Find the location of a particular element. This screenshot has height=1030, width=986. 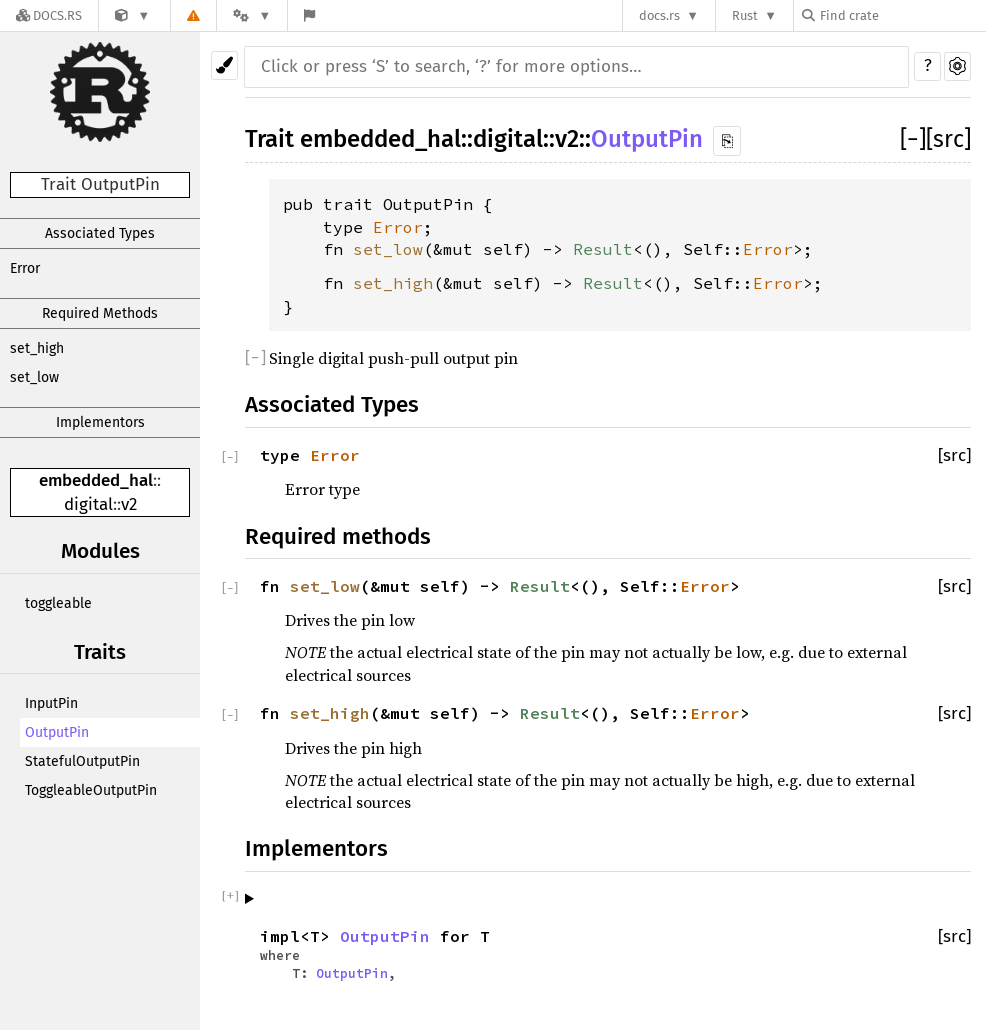

set_low is located at coordinates (34, 377).